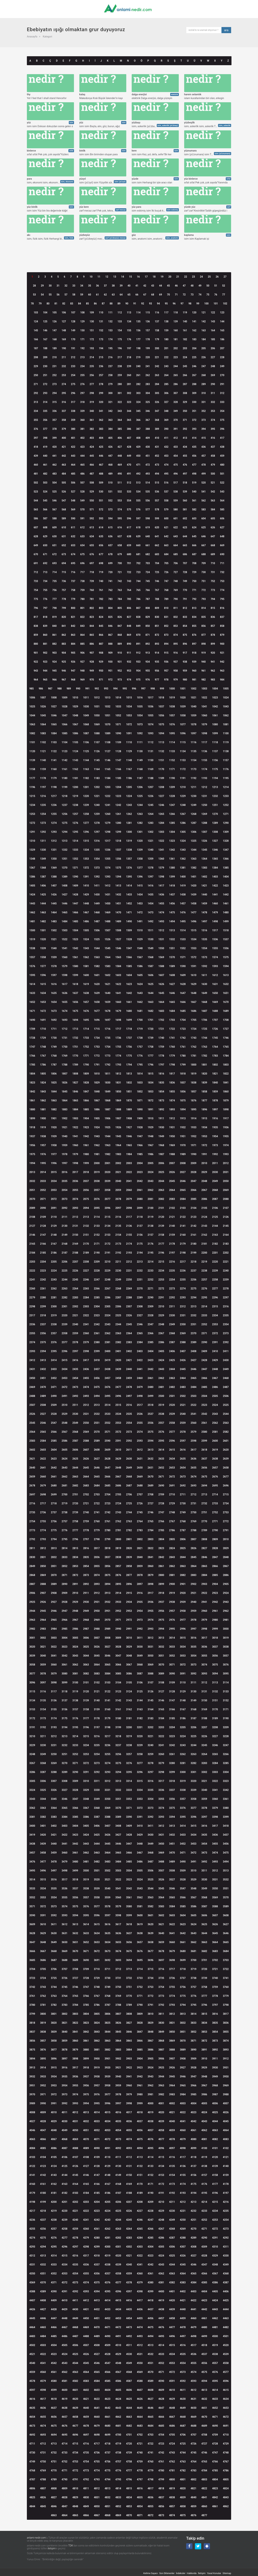 This screenshot has width=258, height=2576. I want to click on 835, so click(203, 617).